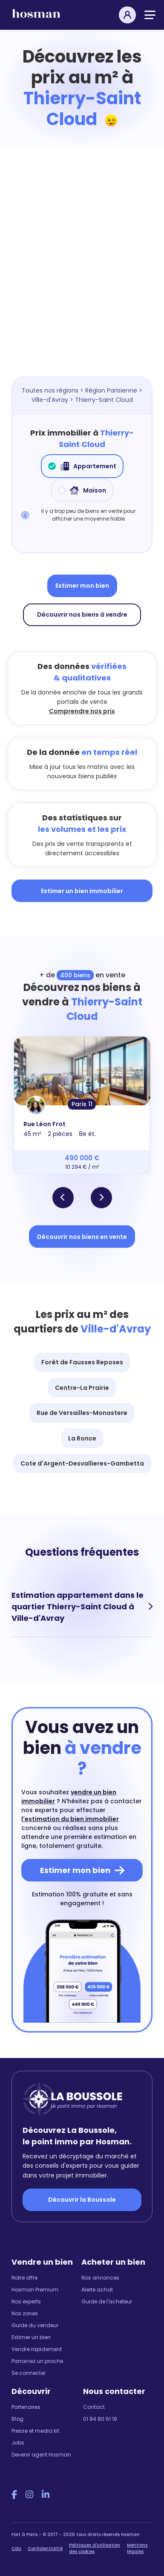 The height and width of the screenshot is (2576, 164). I want to click on Découvrir la Boussole, so click(82, 2199).